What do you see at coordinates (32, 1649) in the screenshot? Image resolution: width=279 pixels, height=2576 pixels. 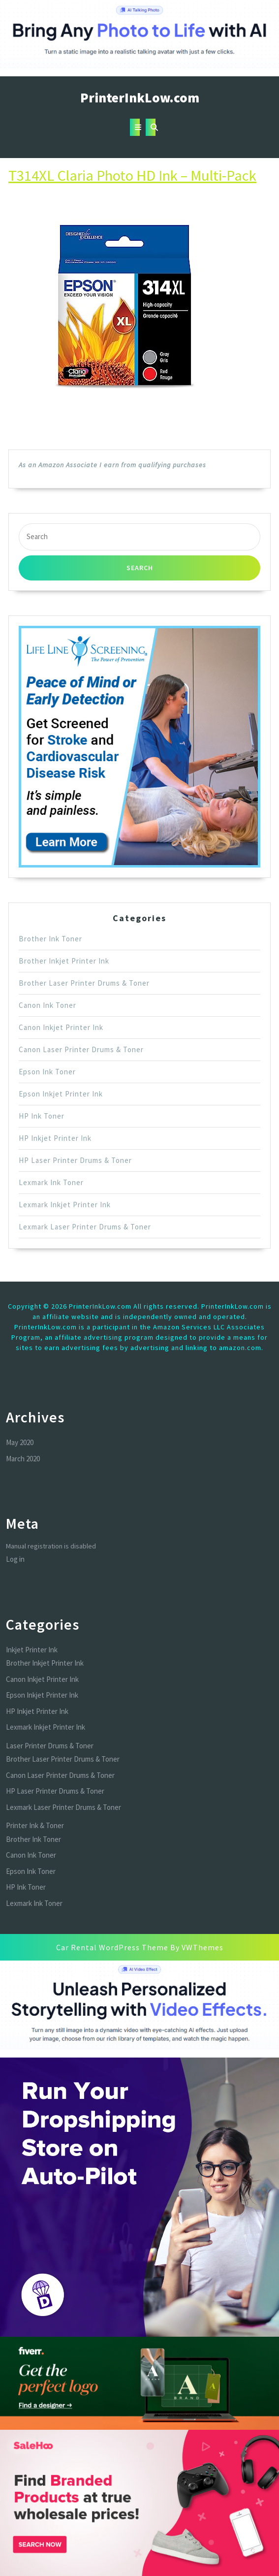 I see `Inkjet Printer Ink` at bounding box center [32, 1649].